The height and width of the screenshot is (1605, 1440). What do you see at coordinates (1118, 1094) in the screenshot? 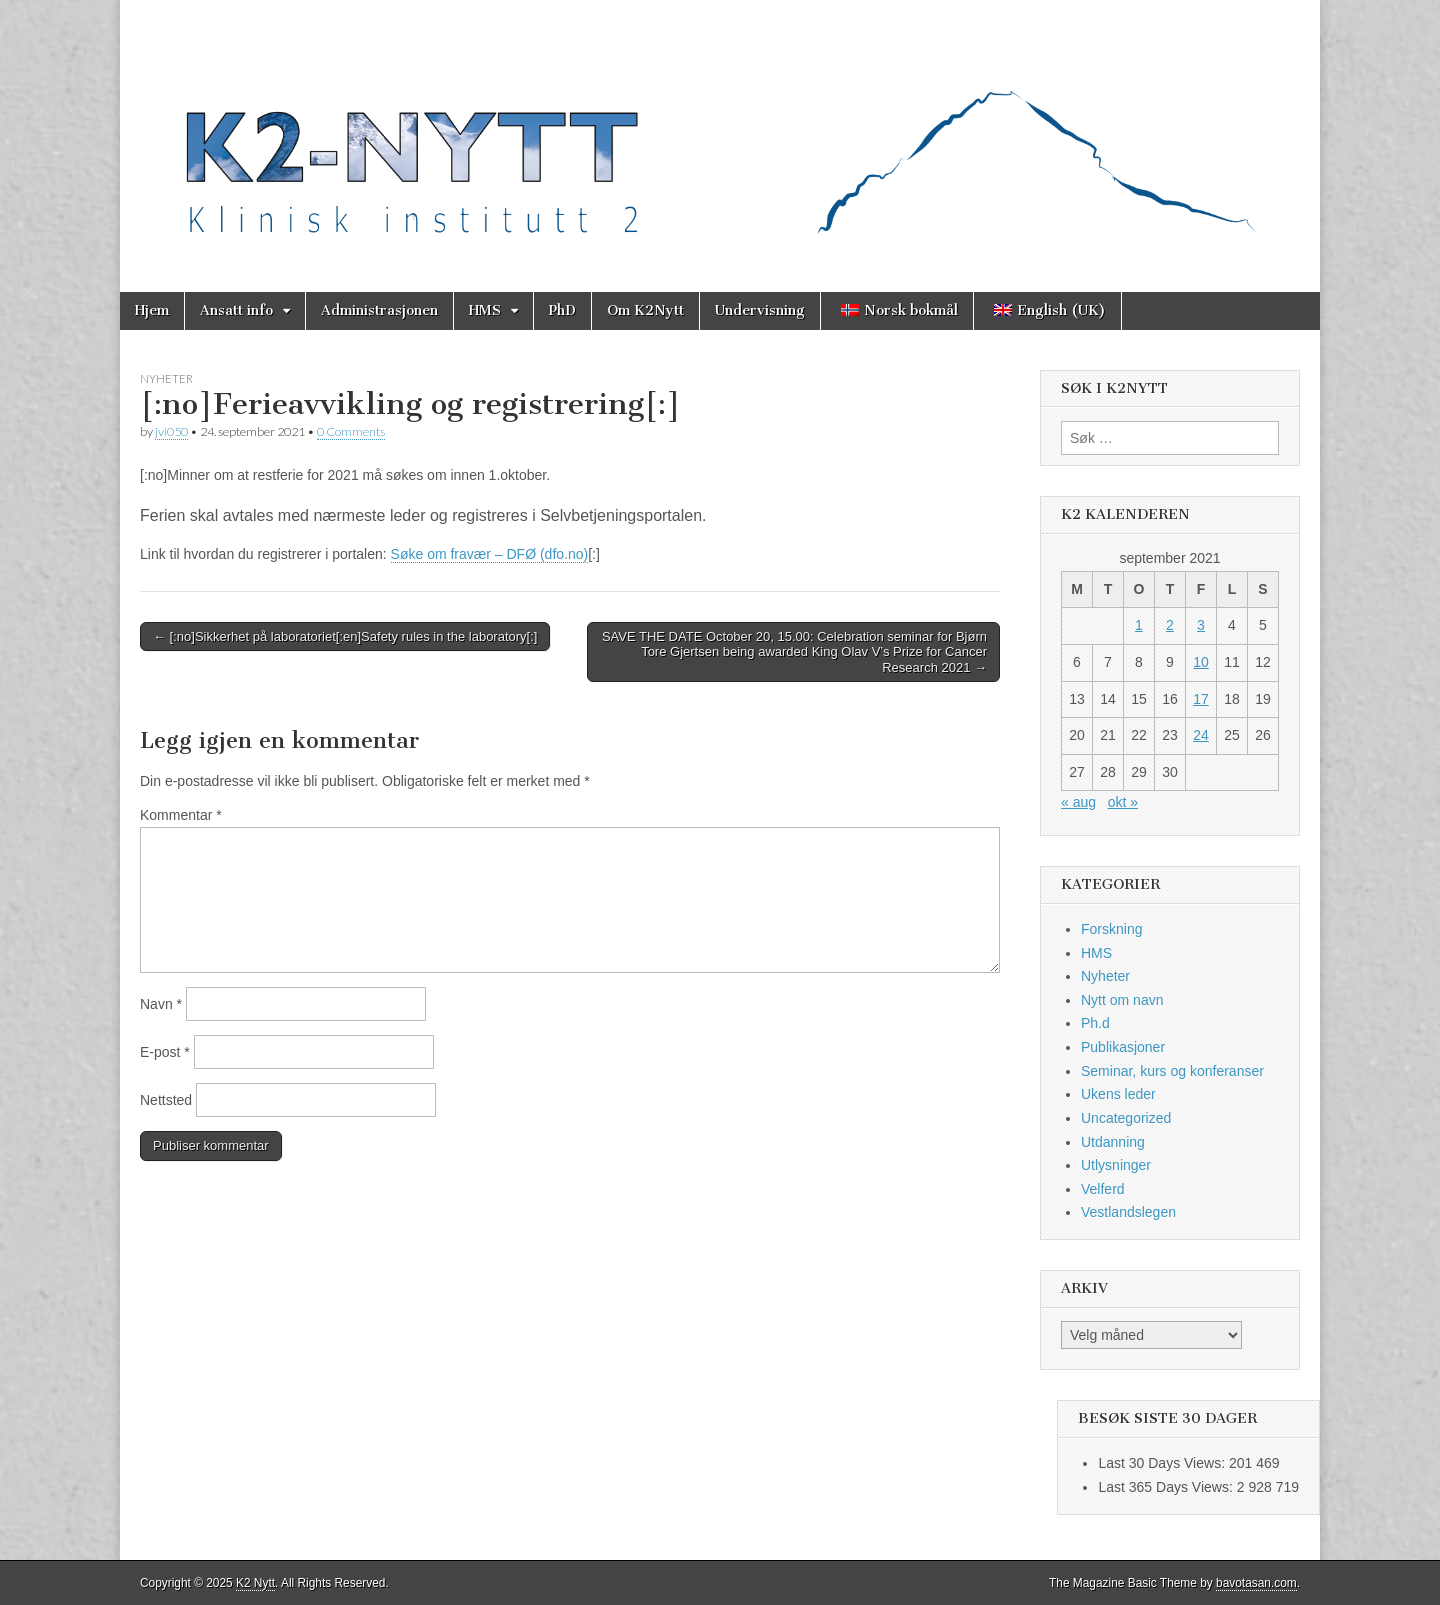
I see `Ukens leder` at bounding box center [1118, 1094].